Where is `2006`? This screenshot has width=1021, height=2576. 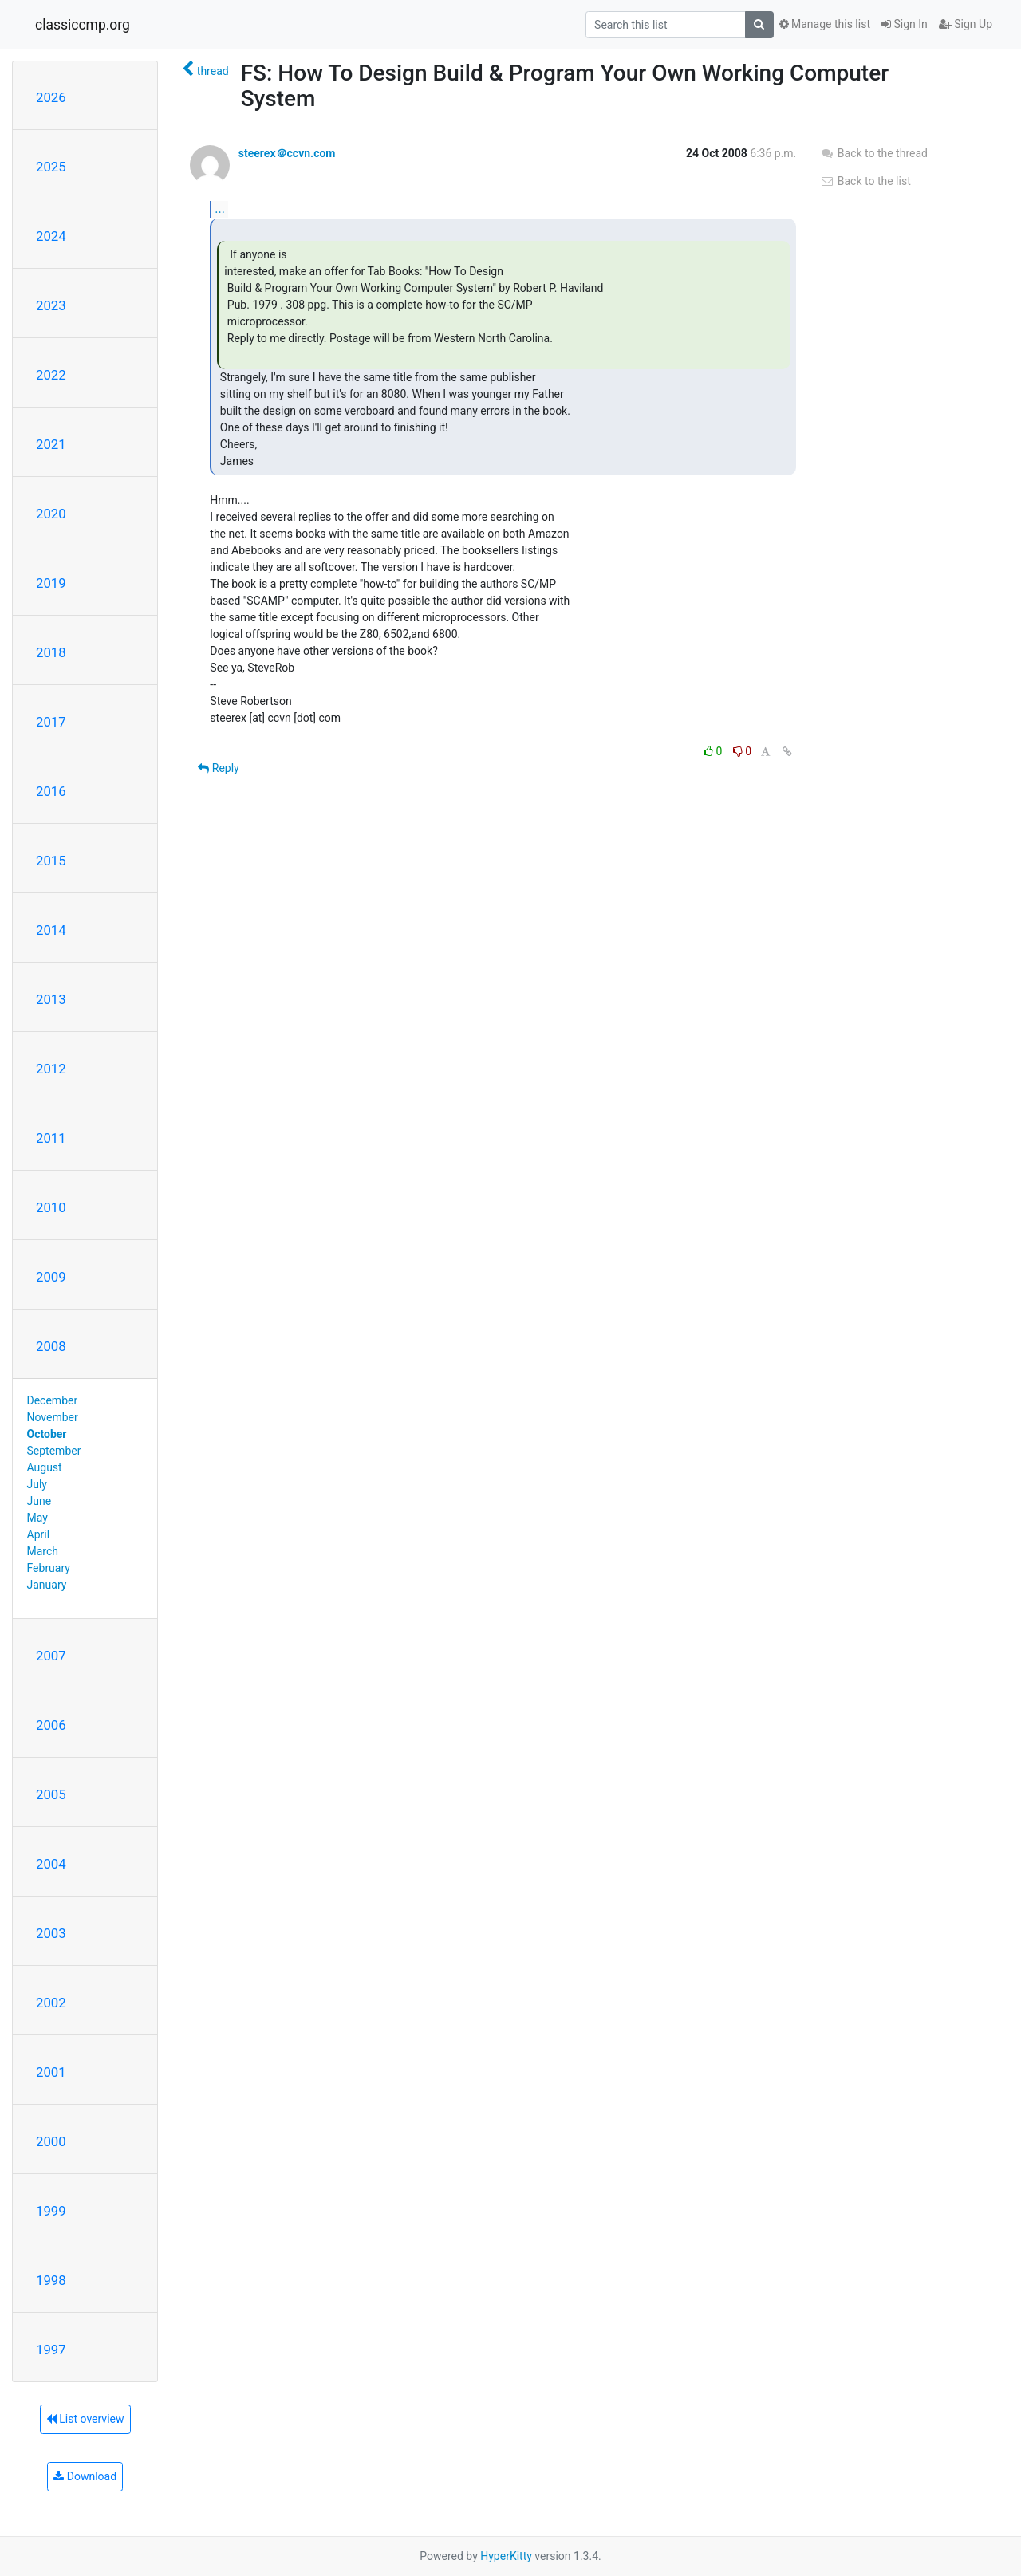 2006 is located at coordinates (51, 1725).